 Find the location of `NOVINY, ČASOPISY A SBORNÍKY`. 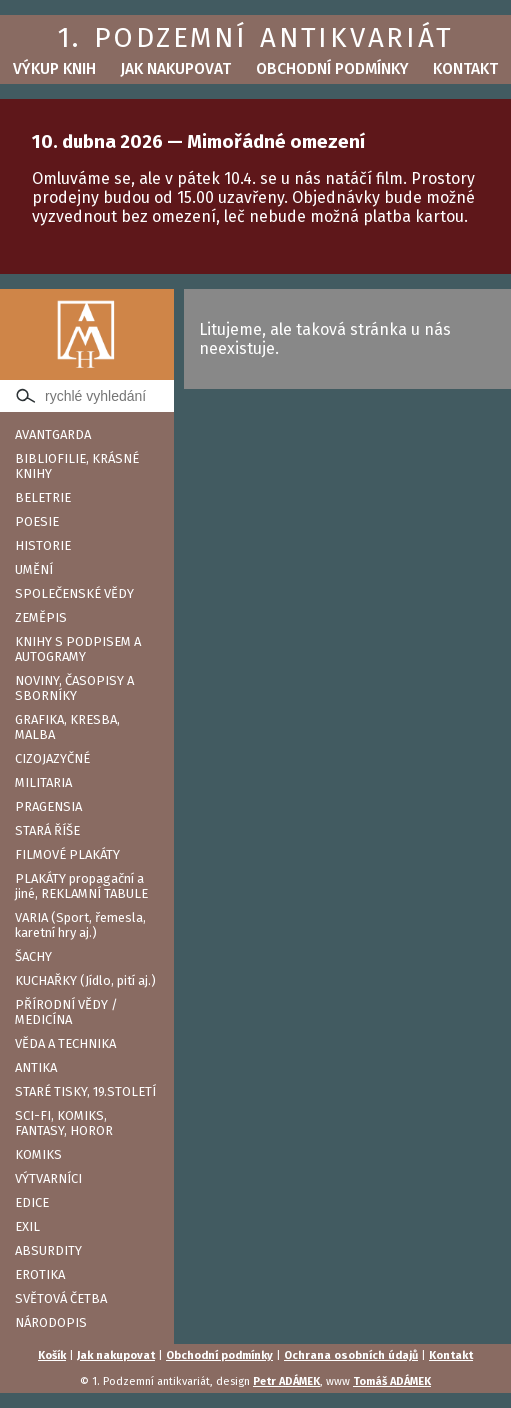

NOVINY, ČASOPISY A SBORNÍKY is located at coordinates (74, 688).